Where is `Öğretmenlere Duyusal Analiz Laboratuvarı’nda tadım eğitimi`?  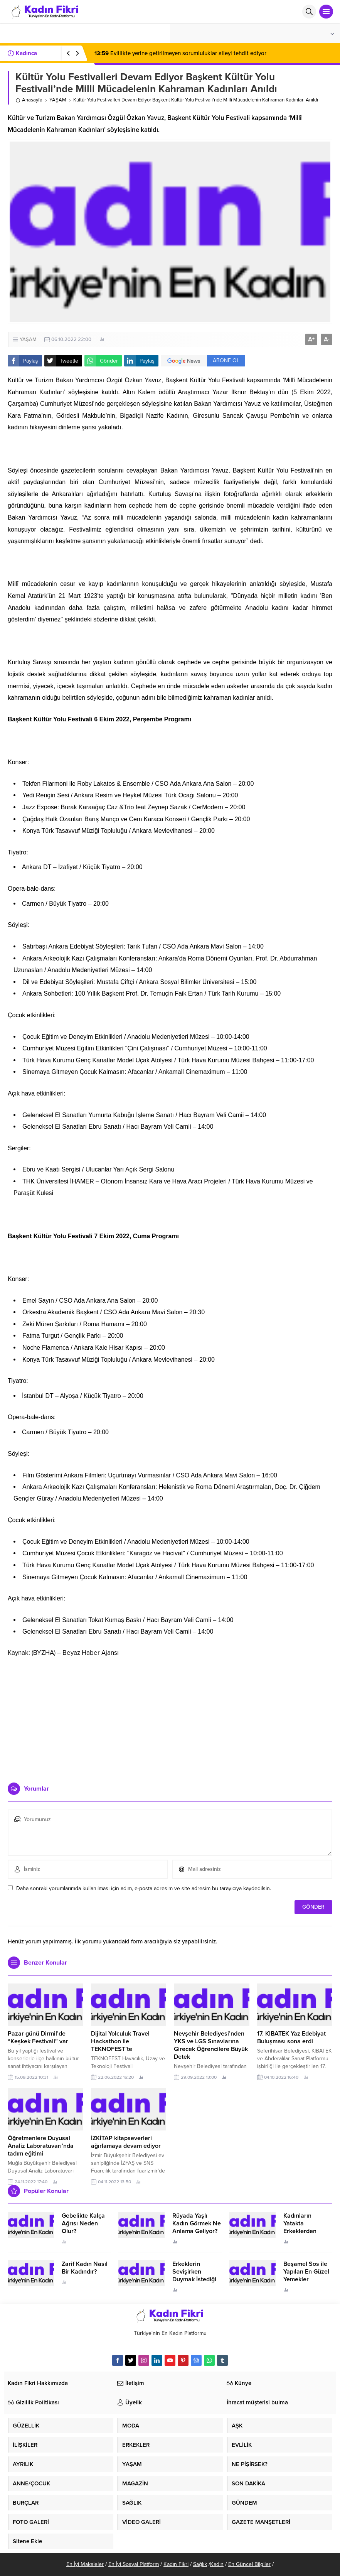
Öğretmenlere Duyusal Analiz Laboratuvarı’nda tadım eğitimi is located at coordinates (41, 2145).